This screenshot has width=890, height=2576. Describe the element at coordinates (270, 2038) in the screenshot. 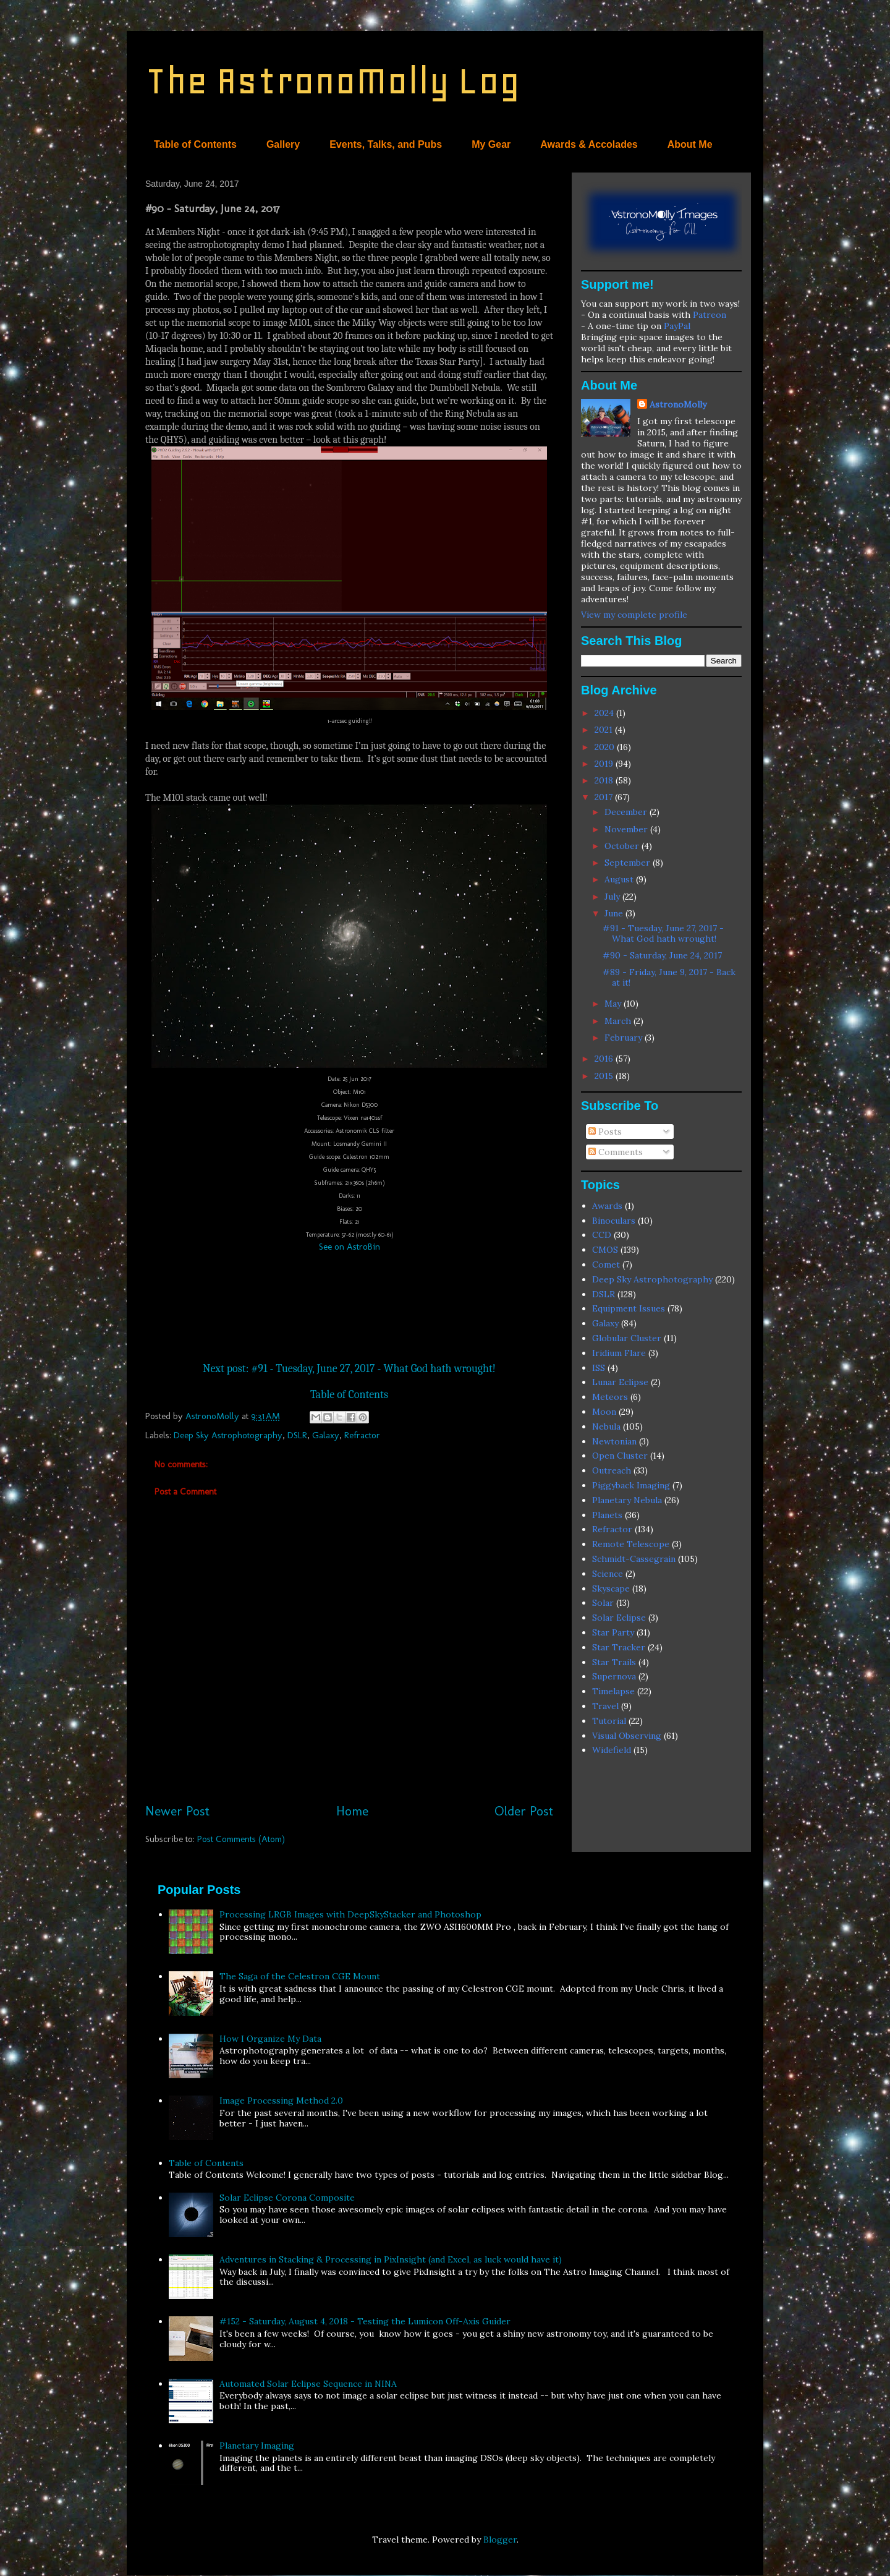

I see `How I Organize My Data` at that location.